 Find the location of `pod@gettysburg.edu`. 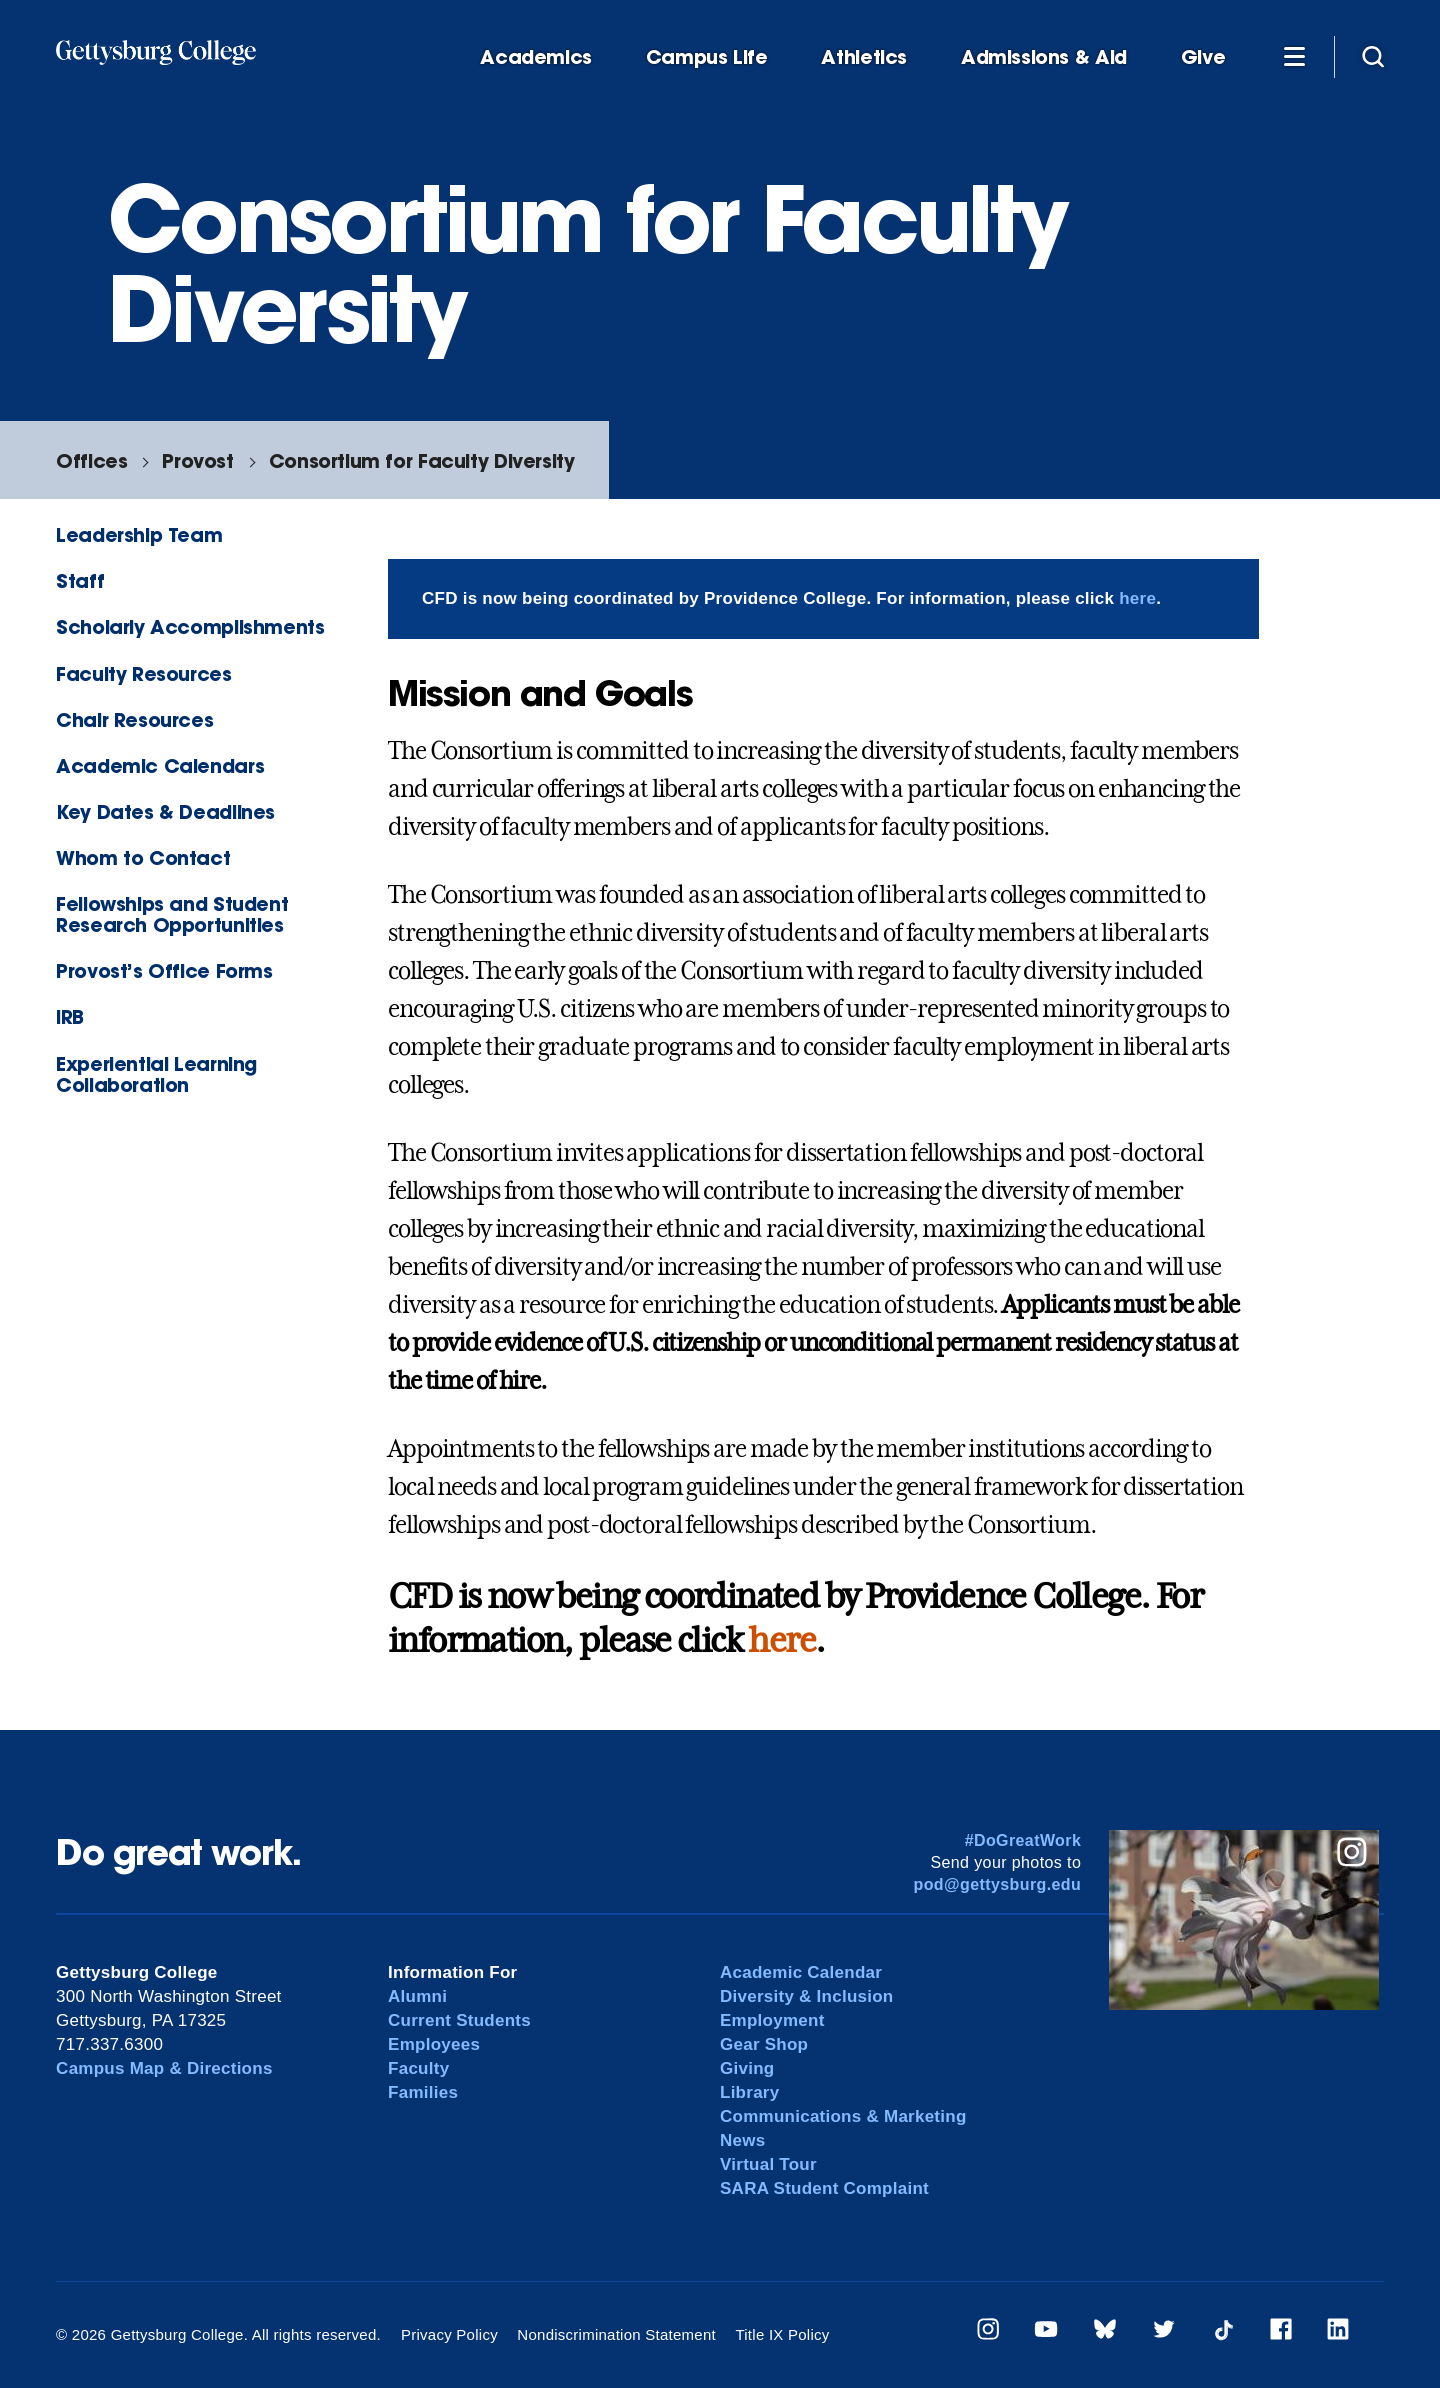

pod@gettysburg.edu is located at coordinates (998, 1884).